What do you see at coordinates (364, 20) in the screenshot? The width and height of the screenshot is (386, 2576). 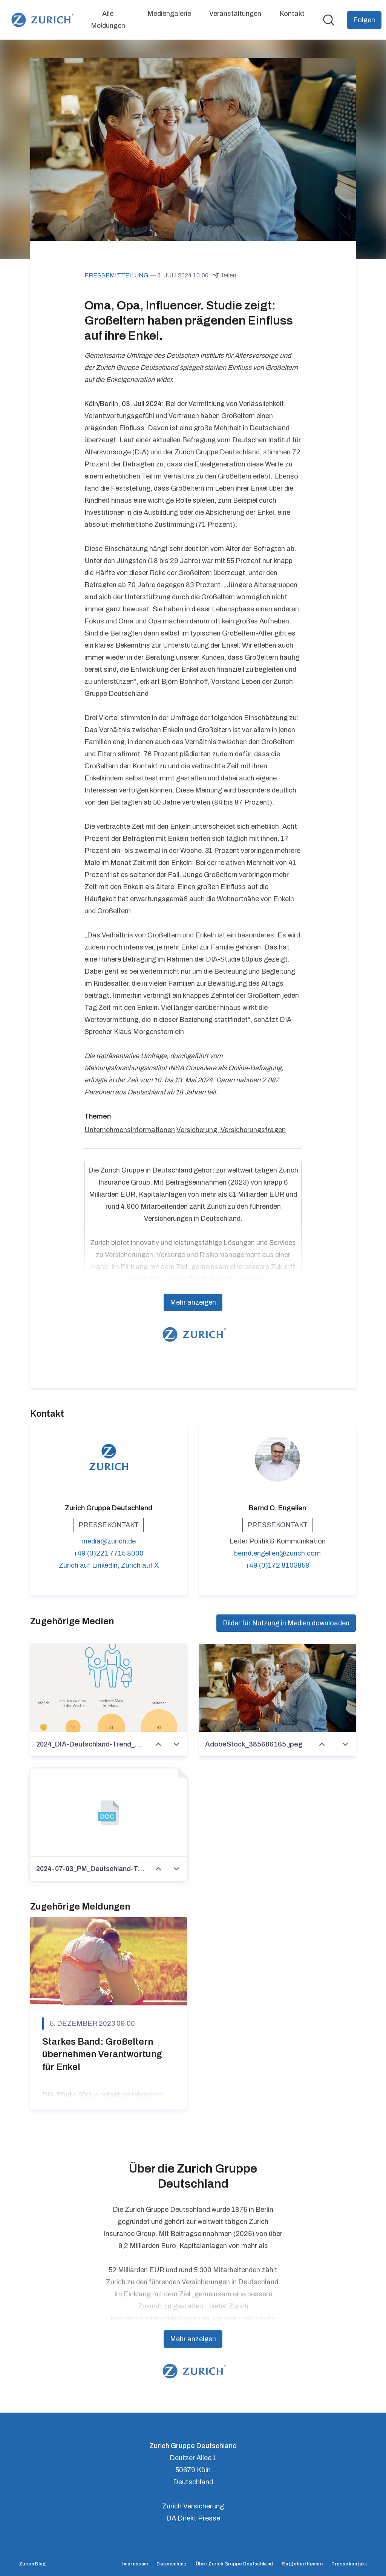 I see `[Folgen Sie Zurich Gruppe Deutschland]` at bounding box center [364, 20].